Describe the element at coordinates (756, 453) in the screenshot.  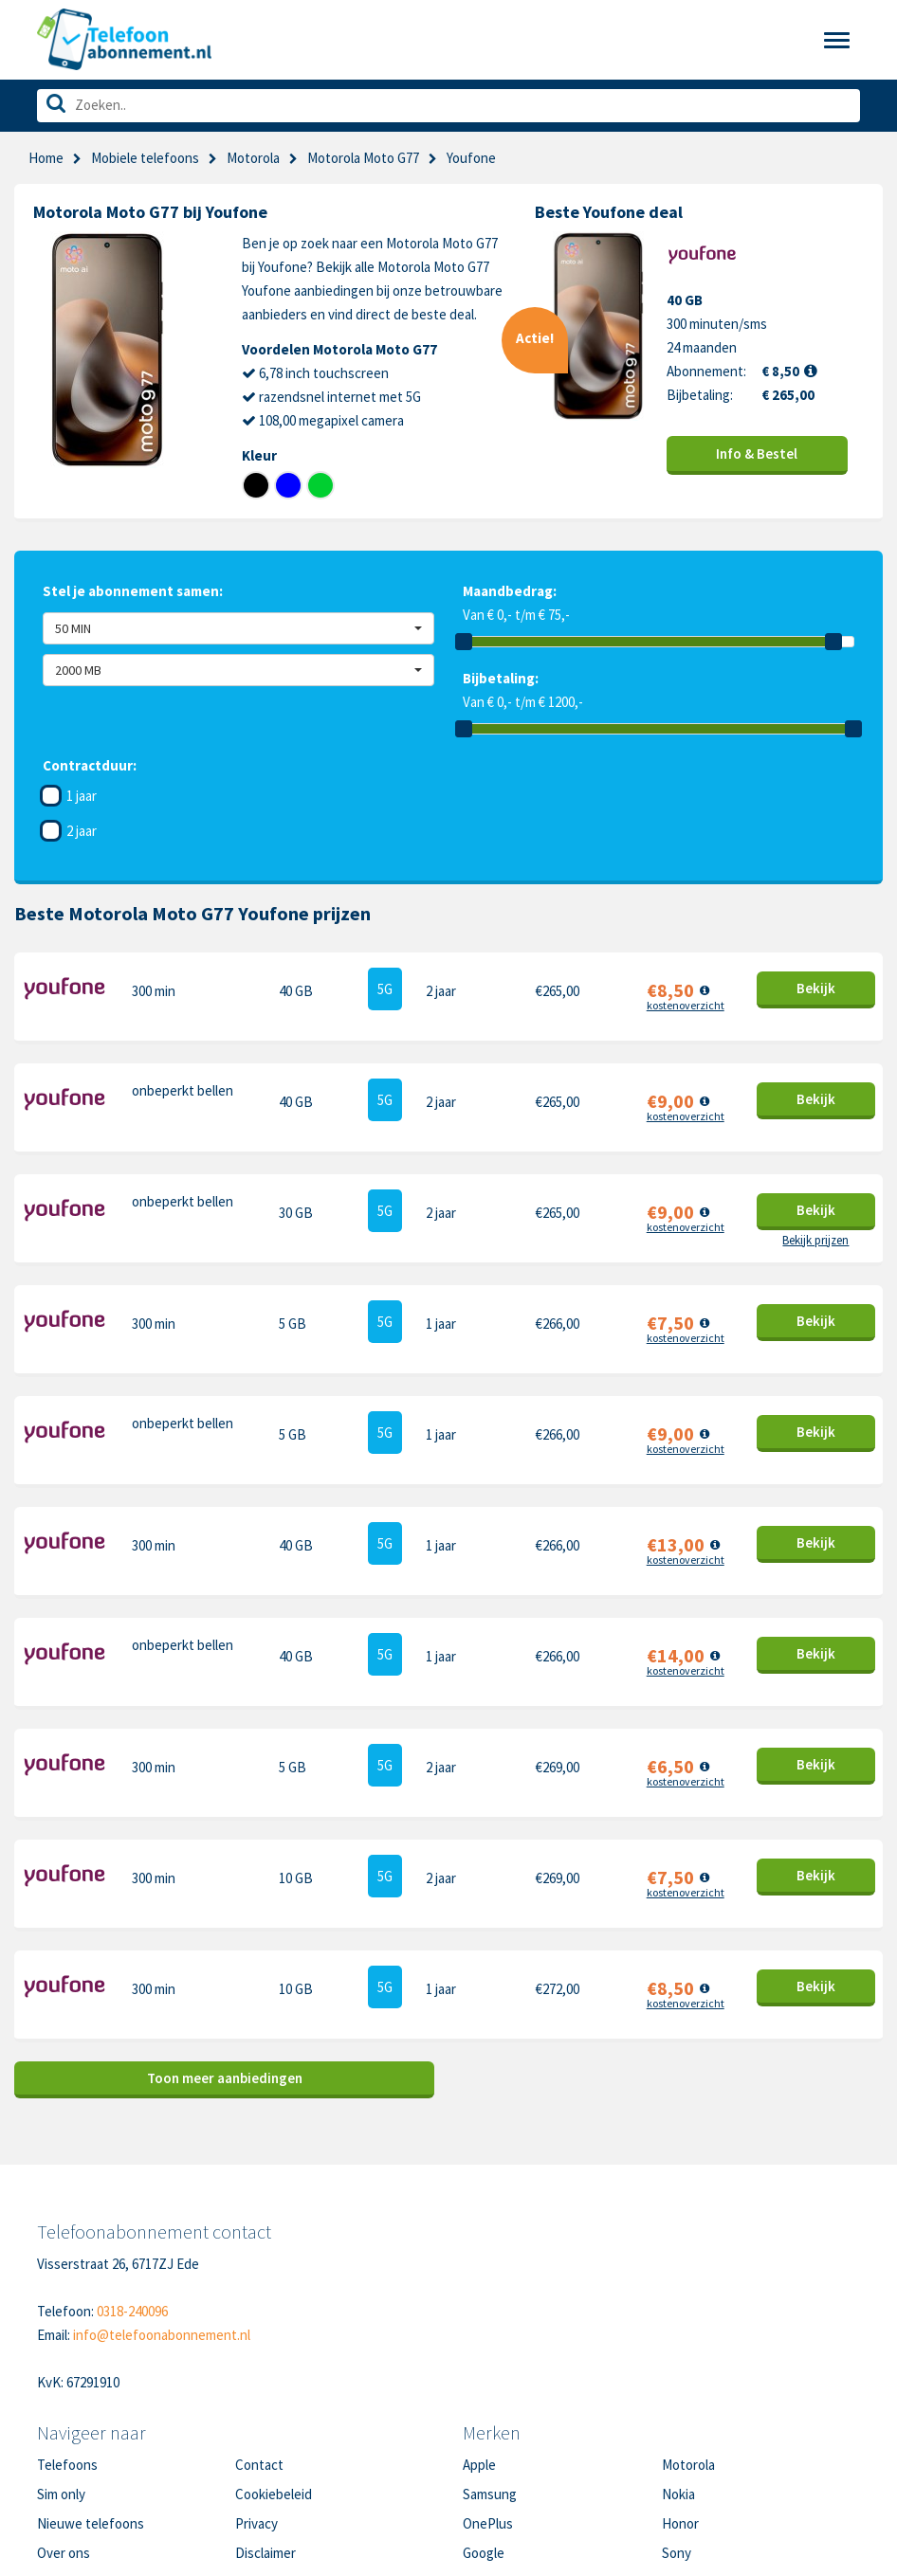
I see `Info & Bestel` at that location.